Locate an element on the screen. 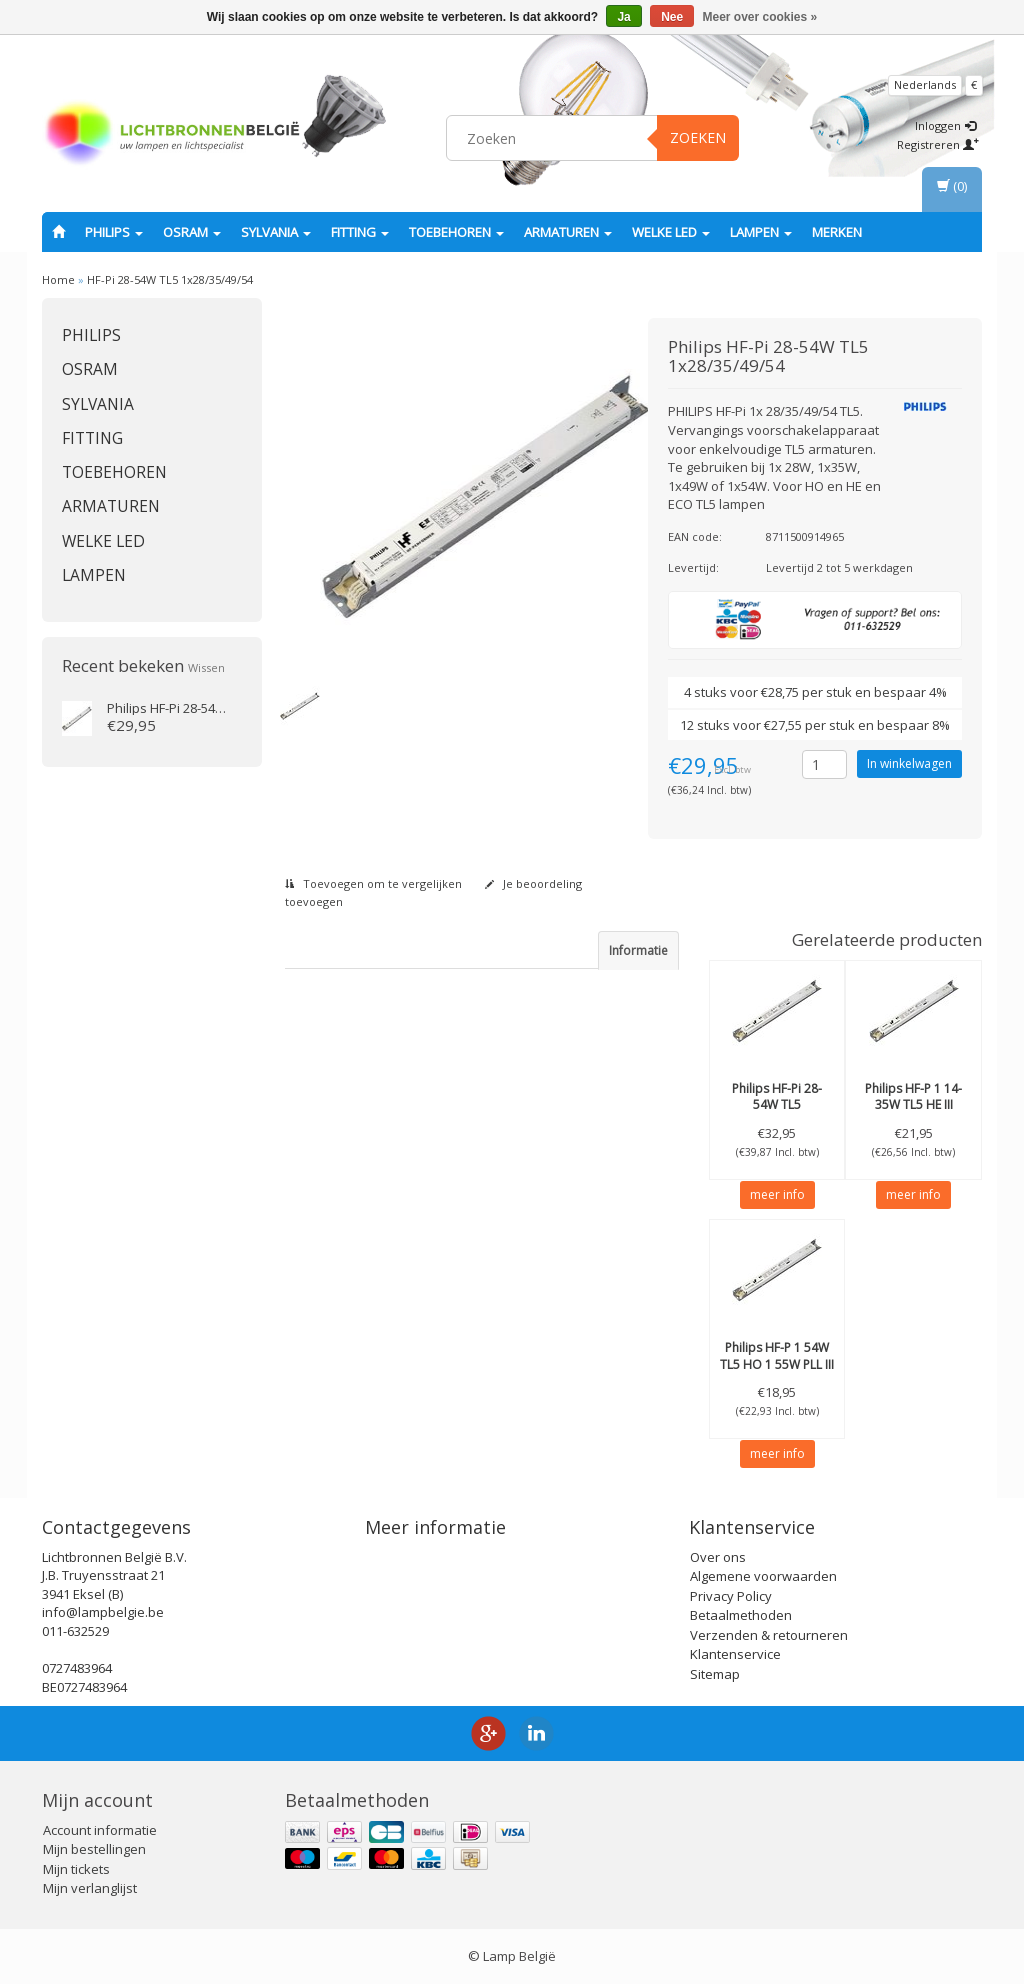 Image resolution: width=1024 pixels, height=1984 pixels. Zoeken is located at coordinates (698, 137).